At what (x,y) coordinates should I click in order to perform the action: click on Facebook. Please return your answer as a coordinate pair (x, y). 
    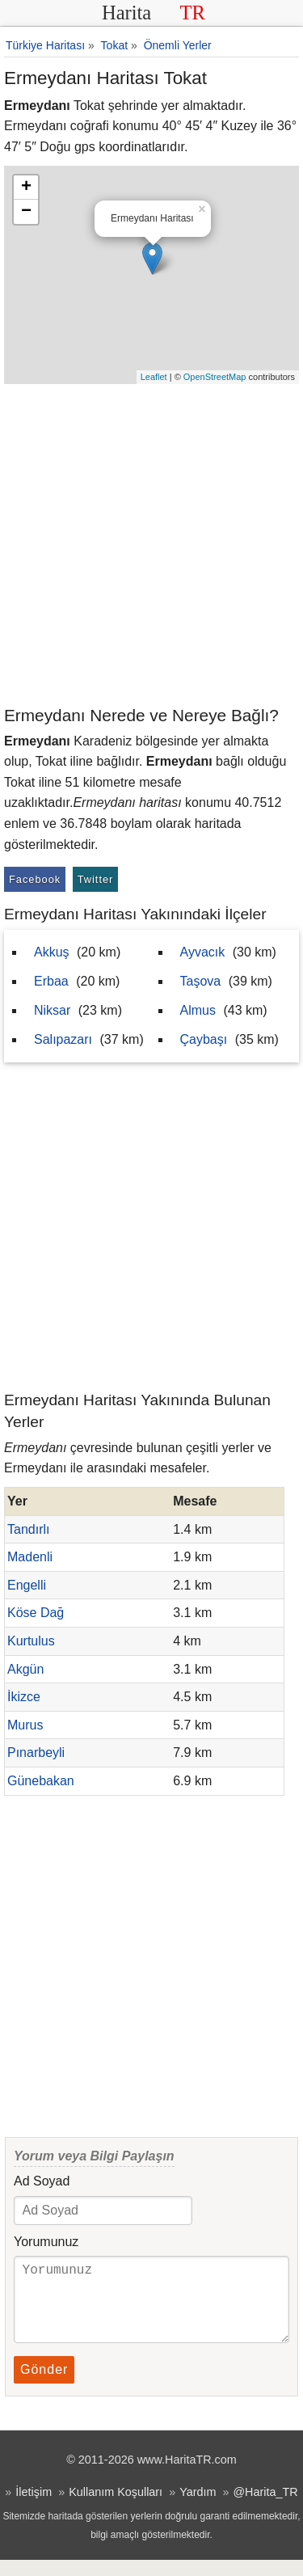
    Looking at the image, I should click on (35, 879).